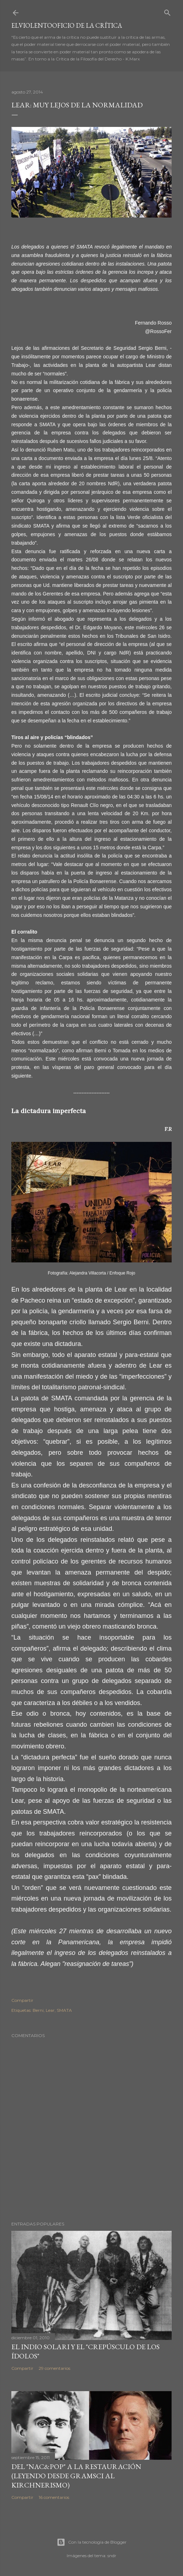 The height and width of the screenshot is (2576, 183). What do you see at coordinates (76, 2476) in the screenshot?
I see `Del "Nac&Pop" a la restauración (leyendo desde Gramsci al kirchnerismo)` at bounding box center [76, 2476].